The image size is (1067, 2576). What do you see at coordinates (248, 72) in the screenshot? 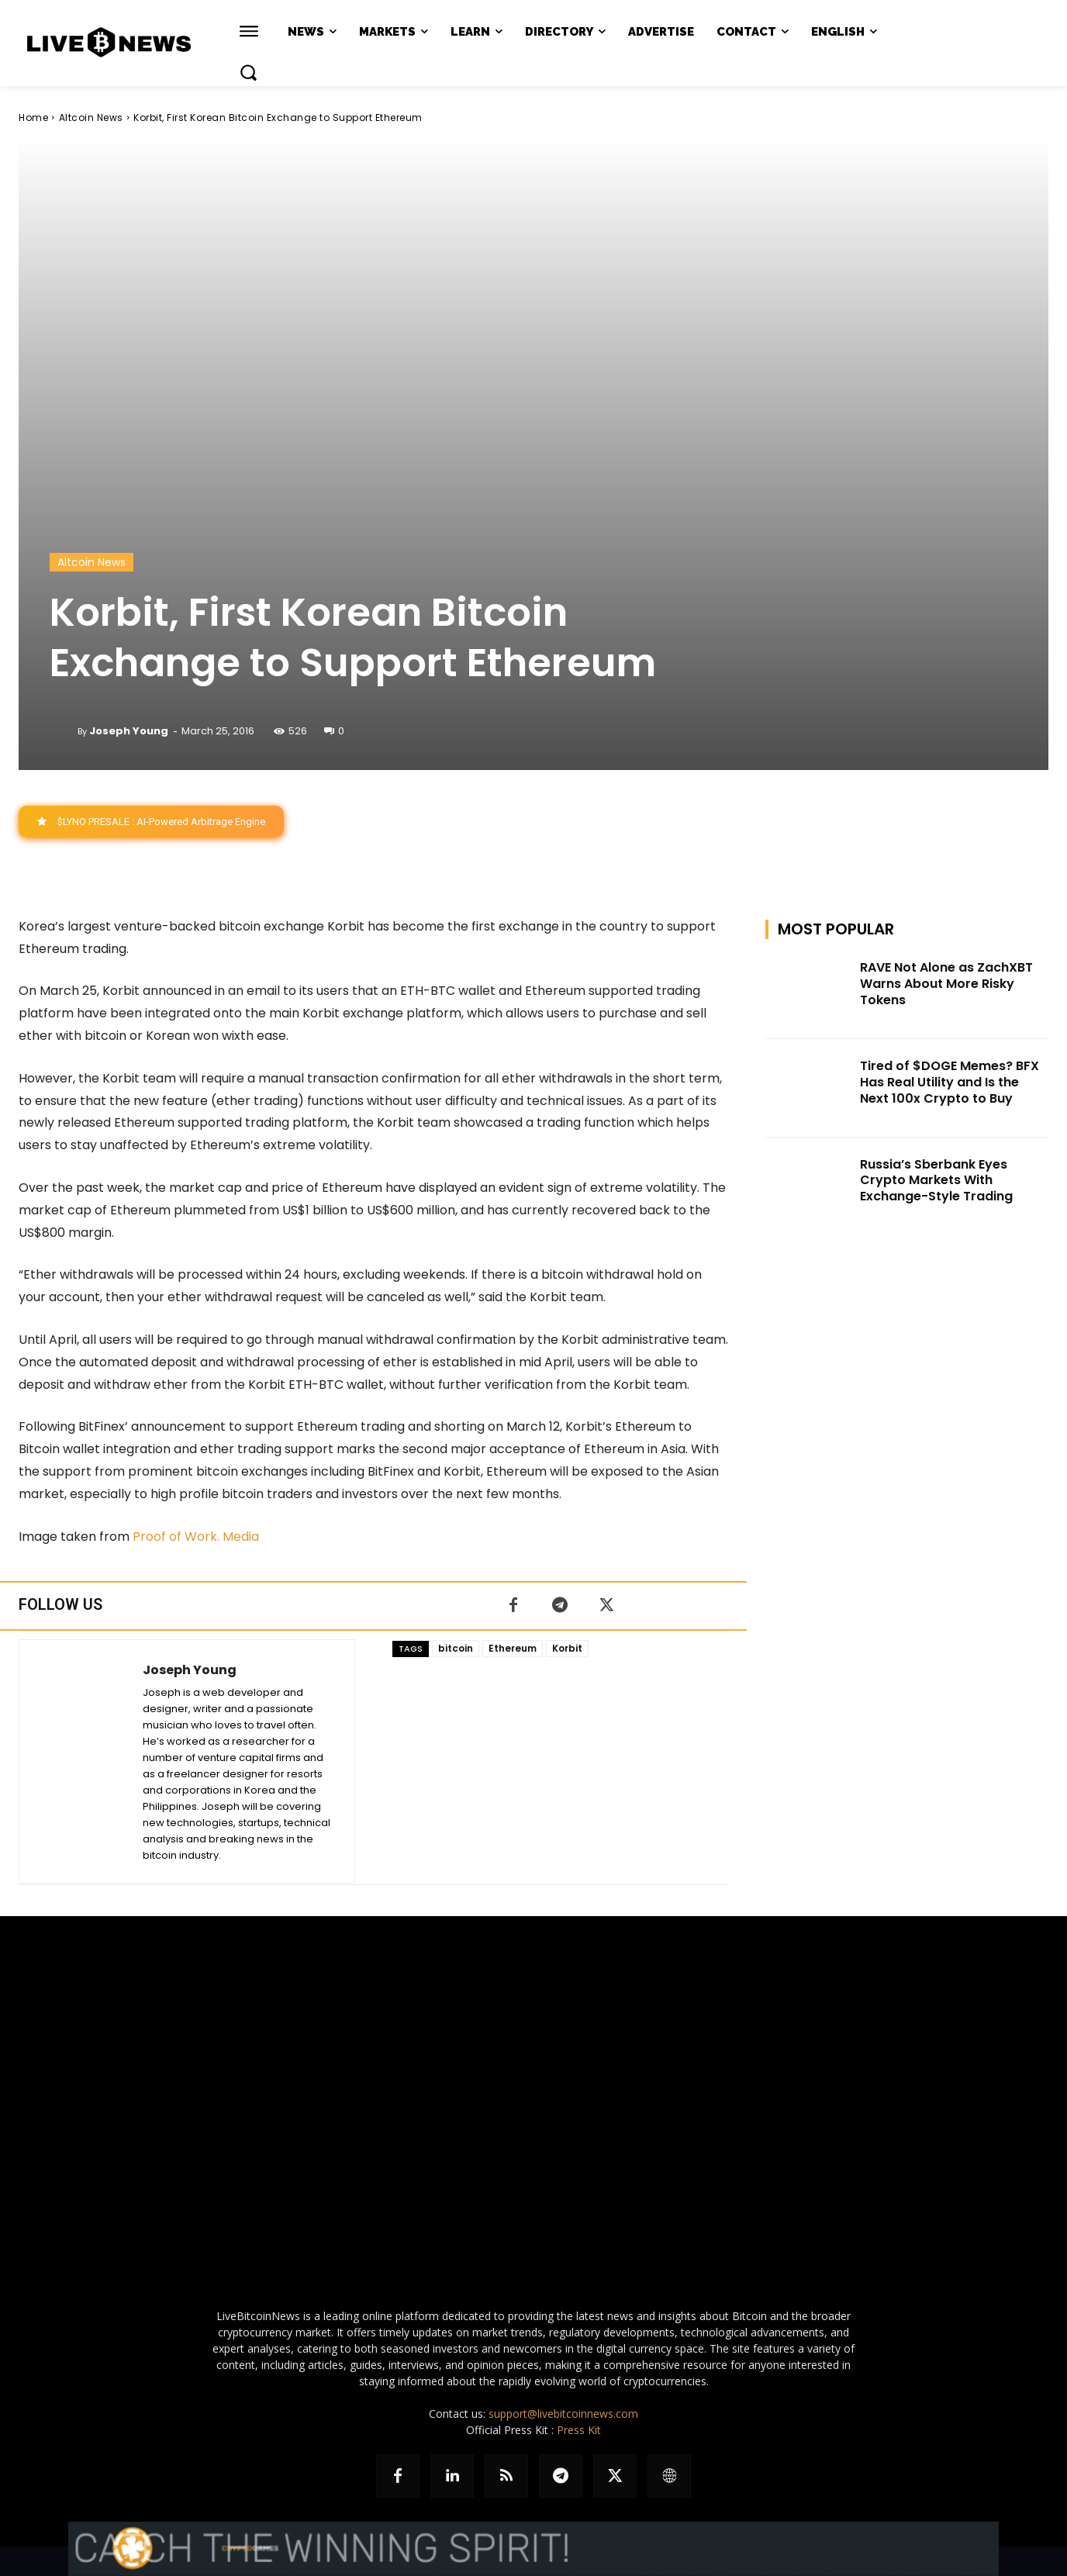
I see `[button]` at bounding box center [248, 72].